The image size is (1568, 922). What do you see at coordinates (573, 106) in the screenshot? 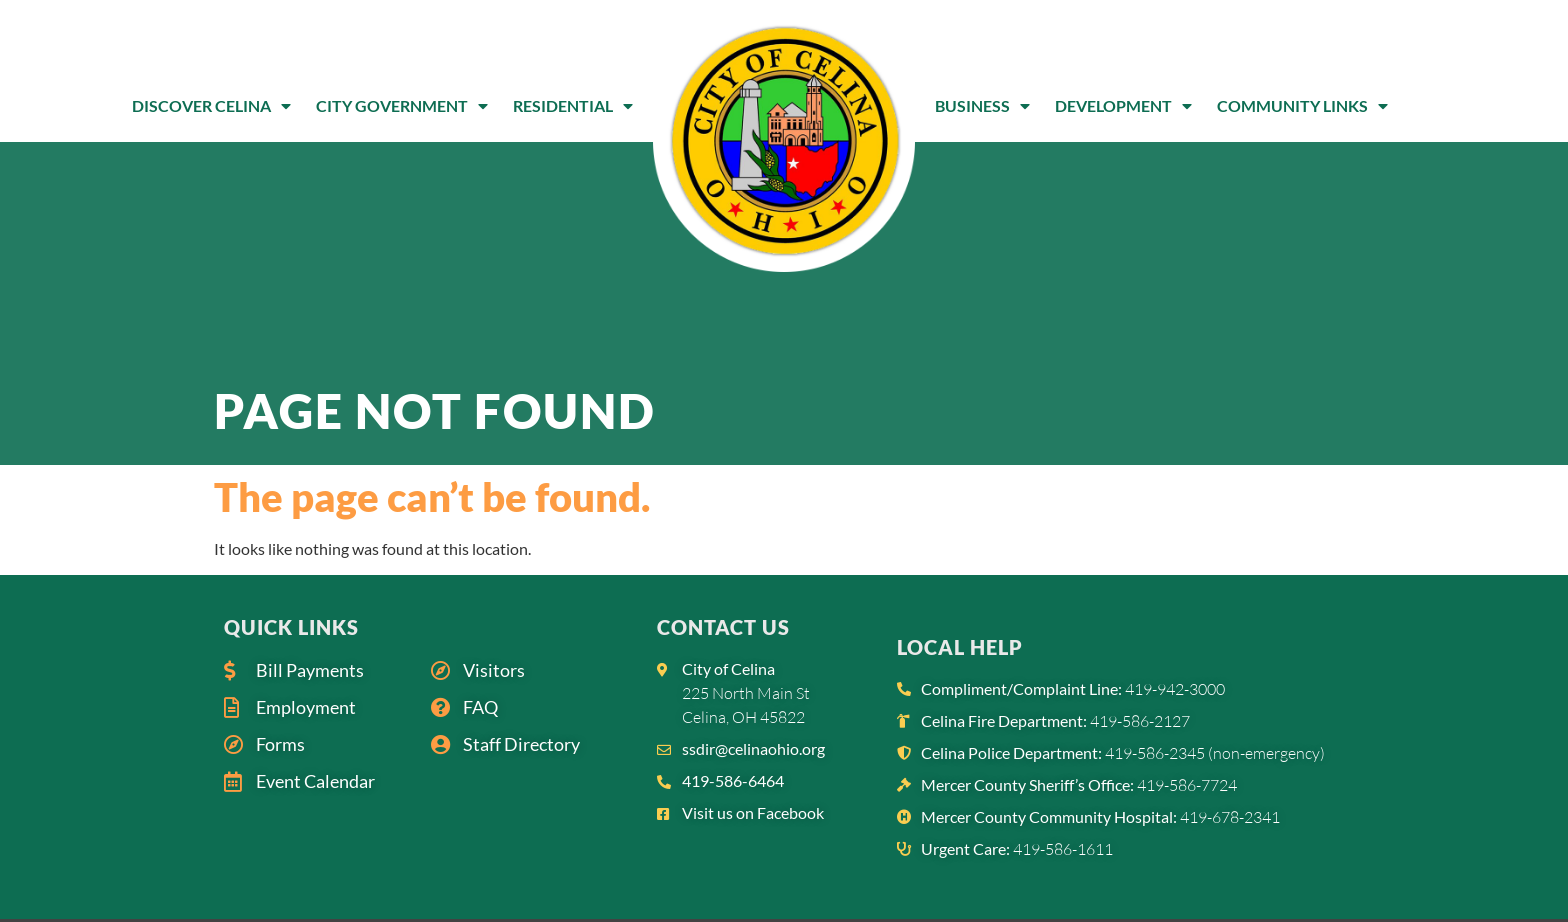
I see `Residential` at bounding box center [573, 106].